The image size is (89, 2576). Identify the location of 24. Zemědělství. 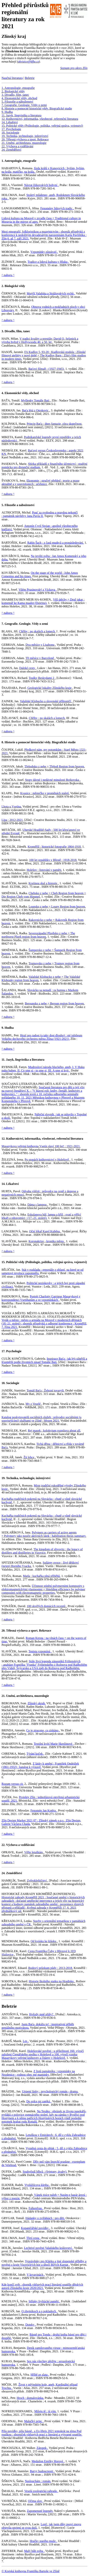
(11, 149).